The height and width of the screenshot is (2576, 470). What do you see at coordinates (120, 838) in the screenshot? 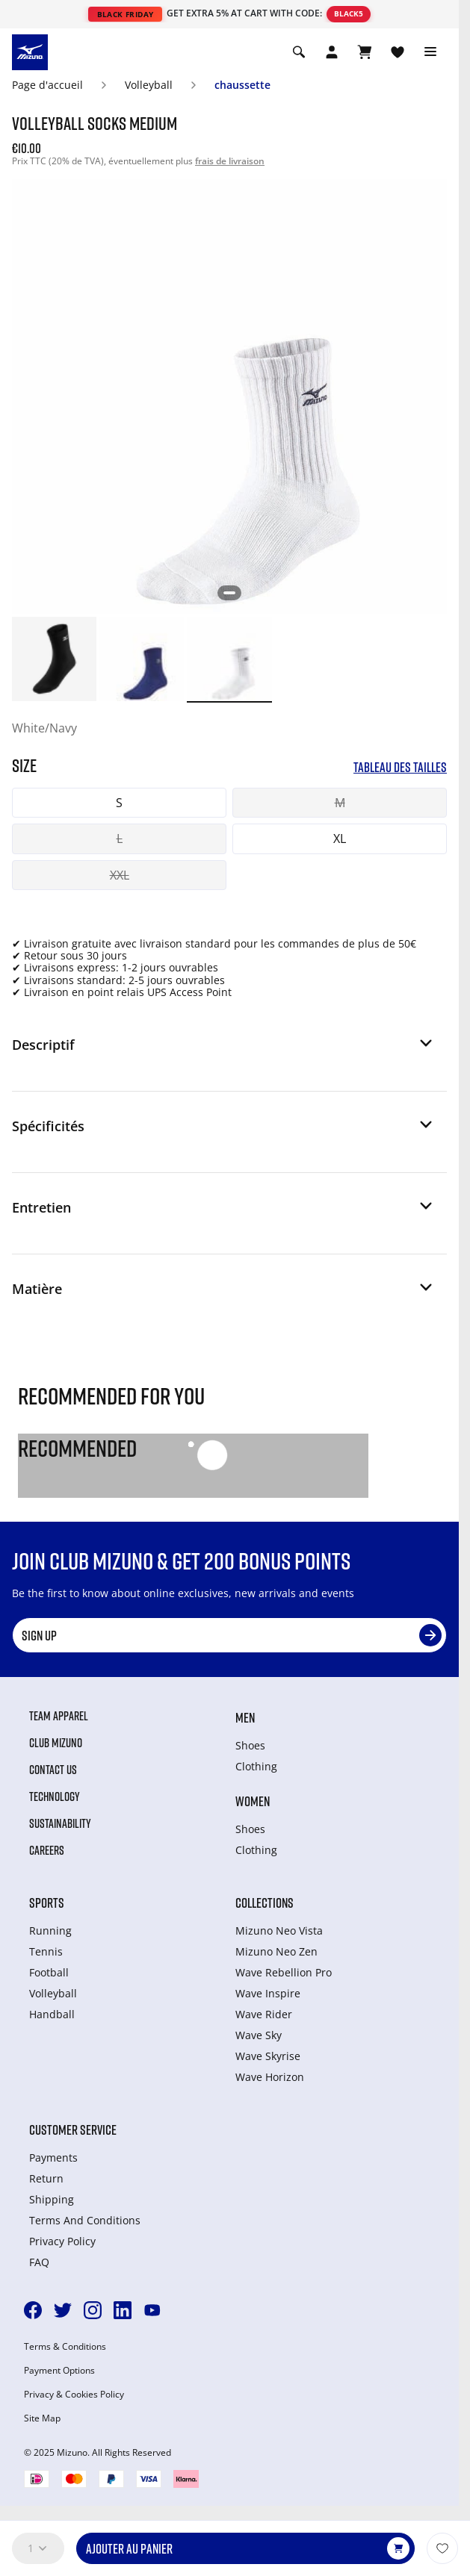
I see `L [button]` at bounding box center [120, 838].